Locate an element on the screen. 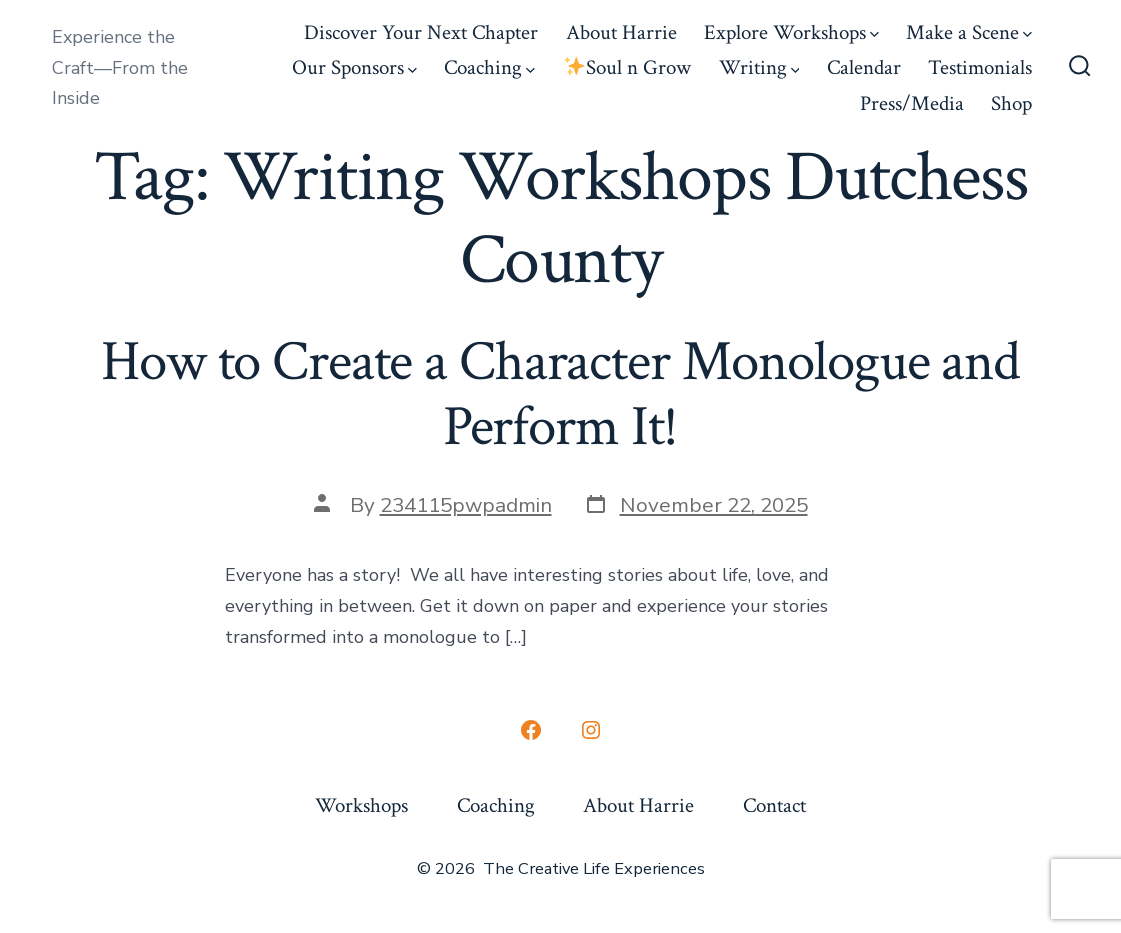 The image size is (1121, 933). Calendar is located at coordinates (864, 67).